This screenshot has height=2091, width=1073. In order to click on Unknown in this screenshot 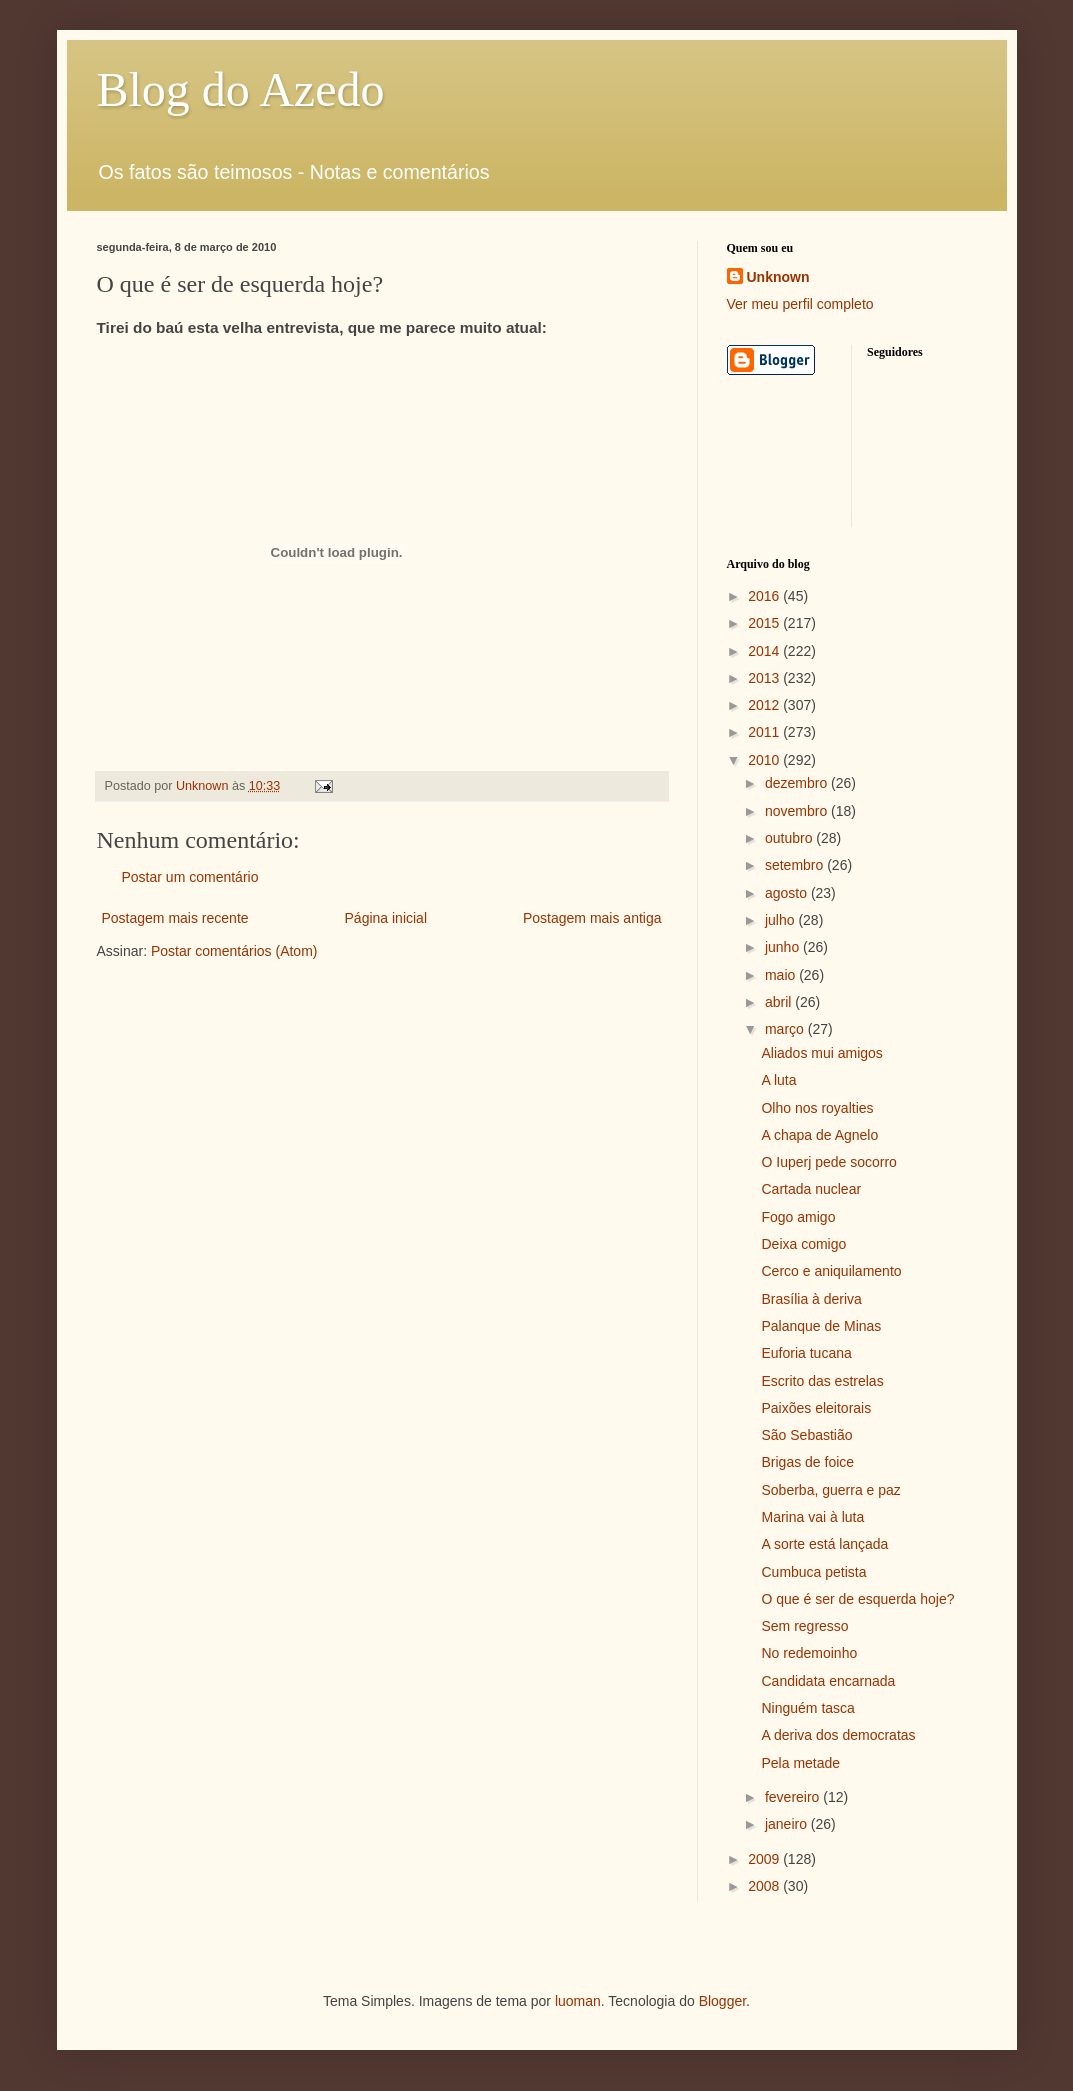, I will do `click(778, 277)`.